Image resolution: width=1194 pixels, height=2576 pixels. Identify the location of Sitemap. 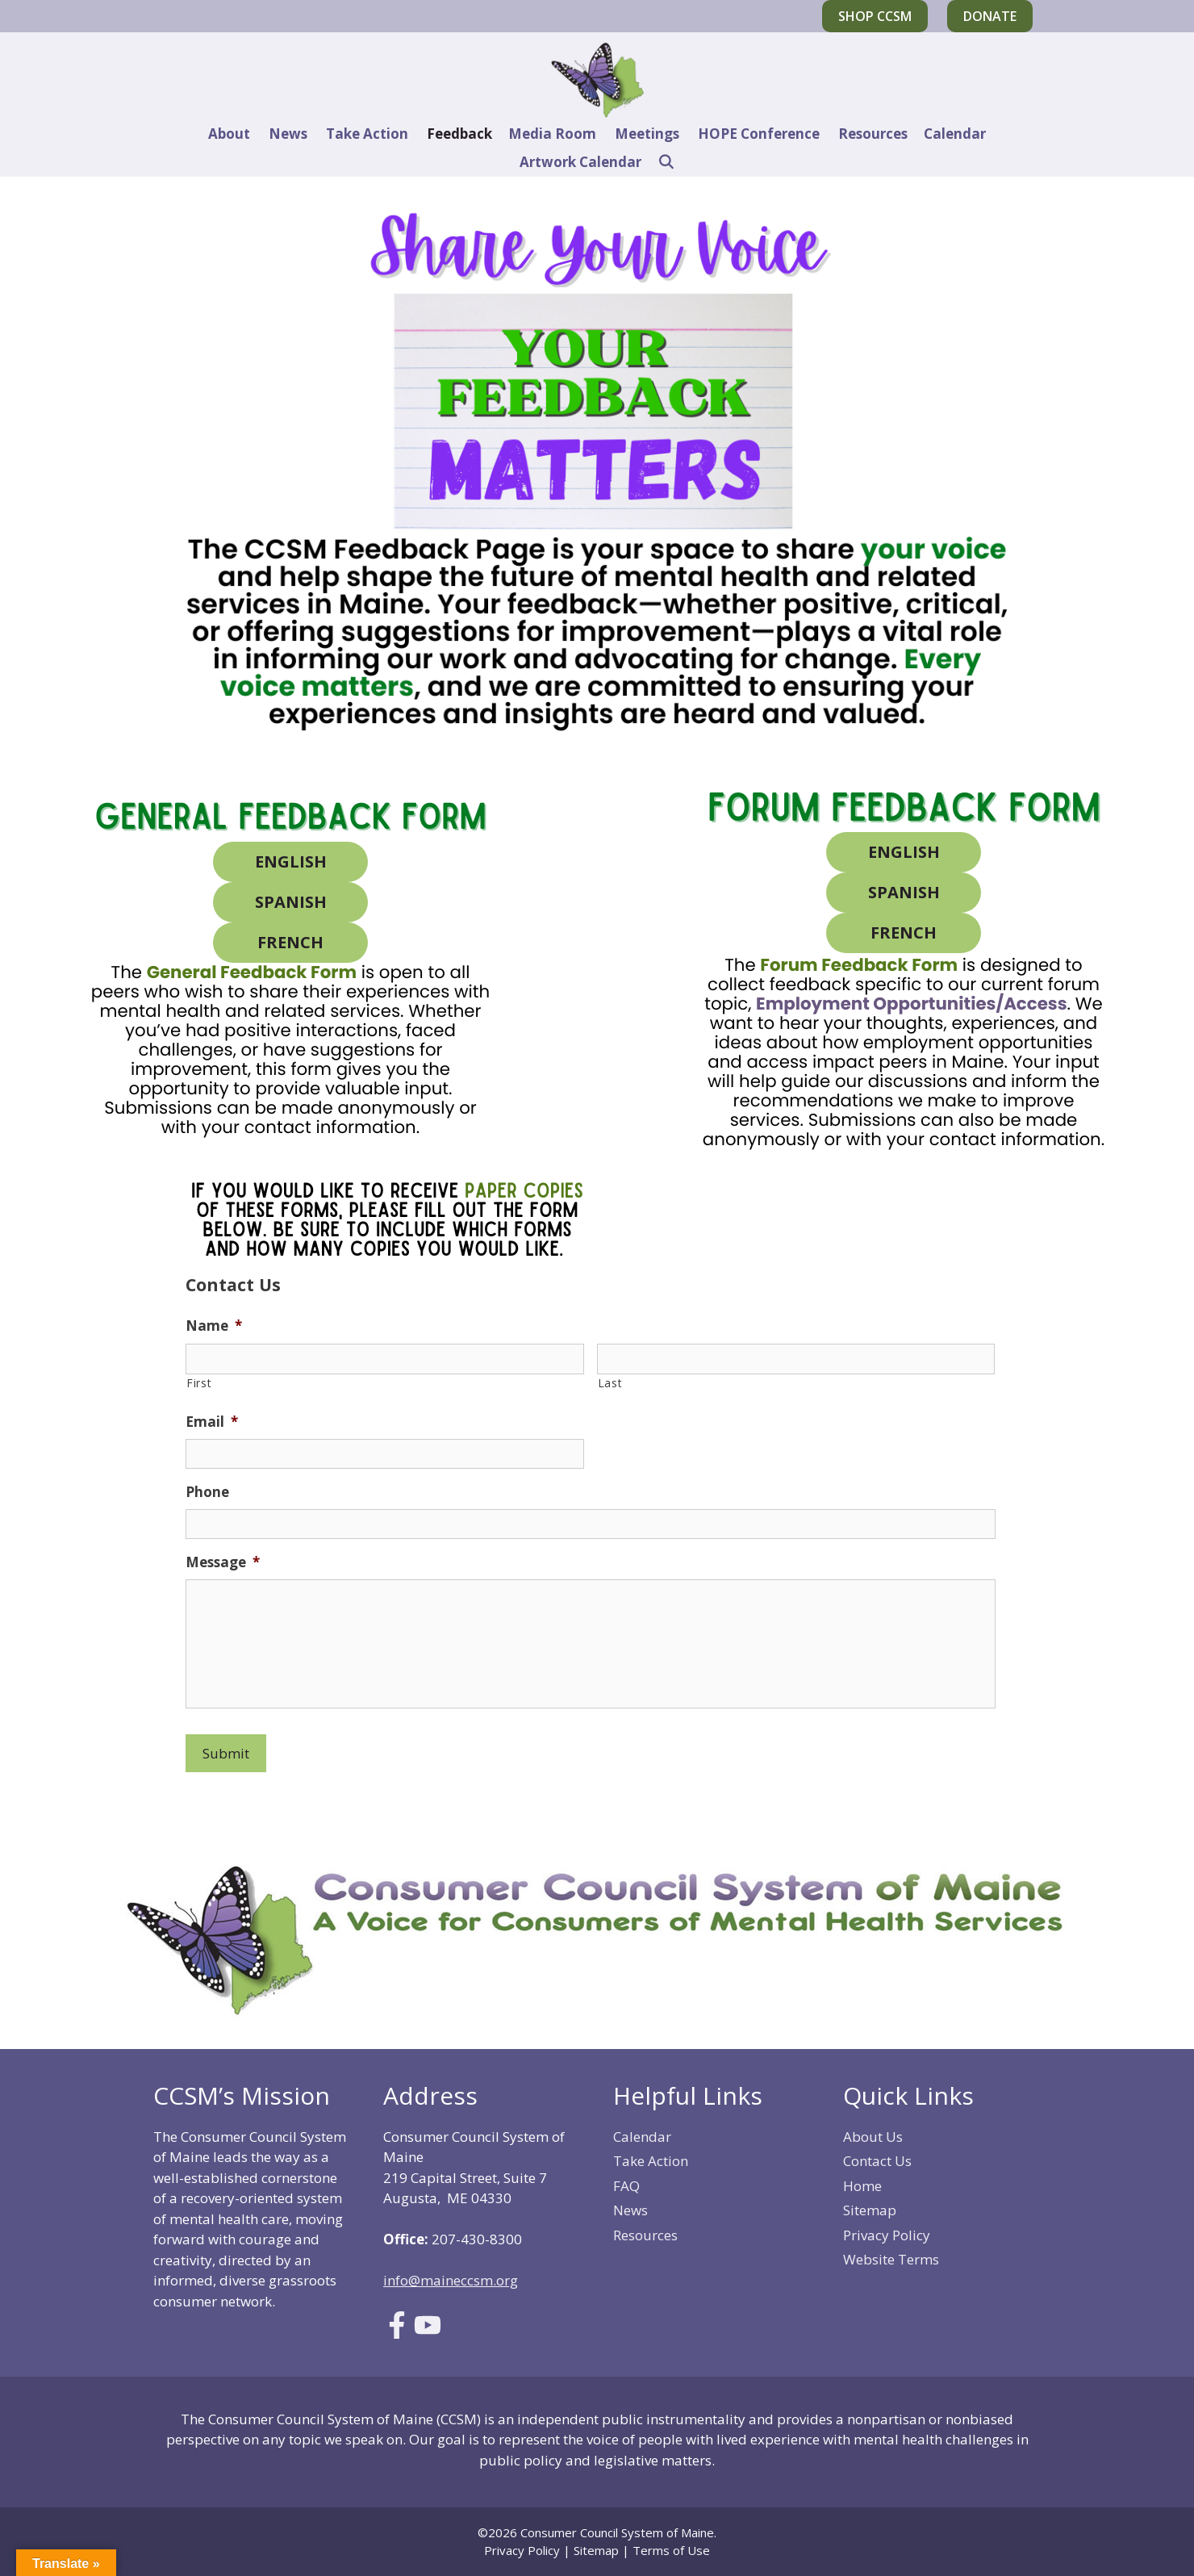
(869, 2210).